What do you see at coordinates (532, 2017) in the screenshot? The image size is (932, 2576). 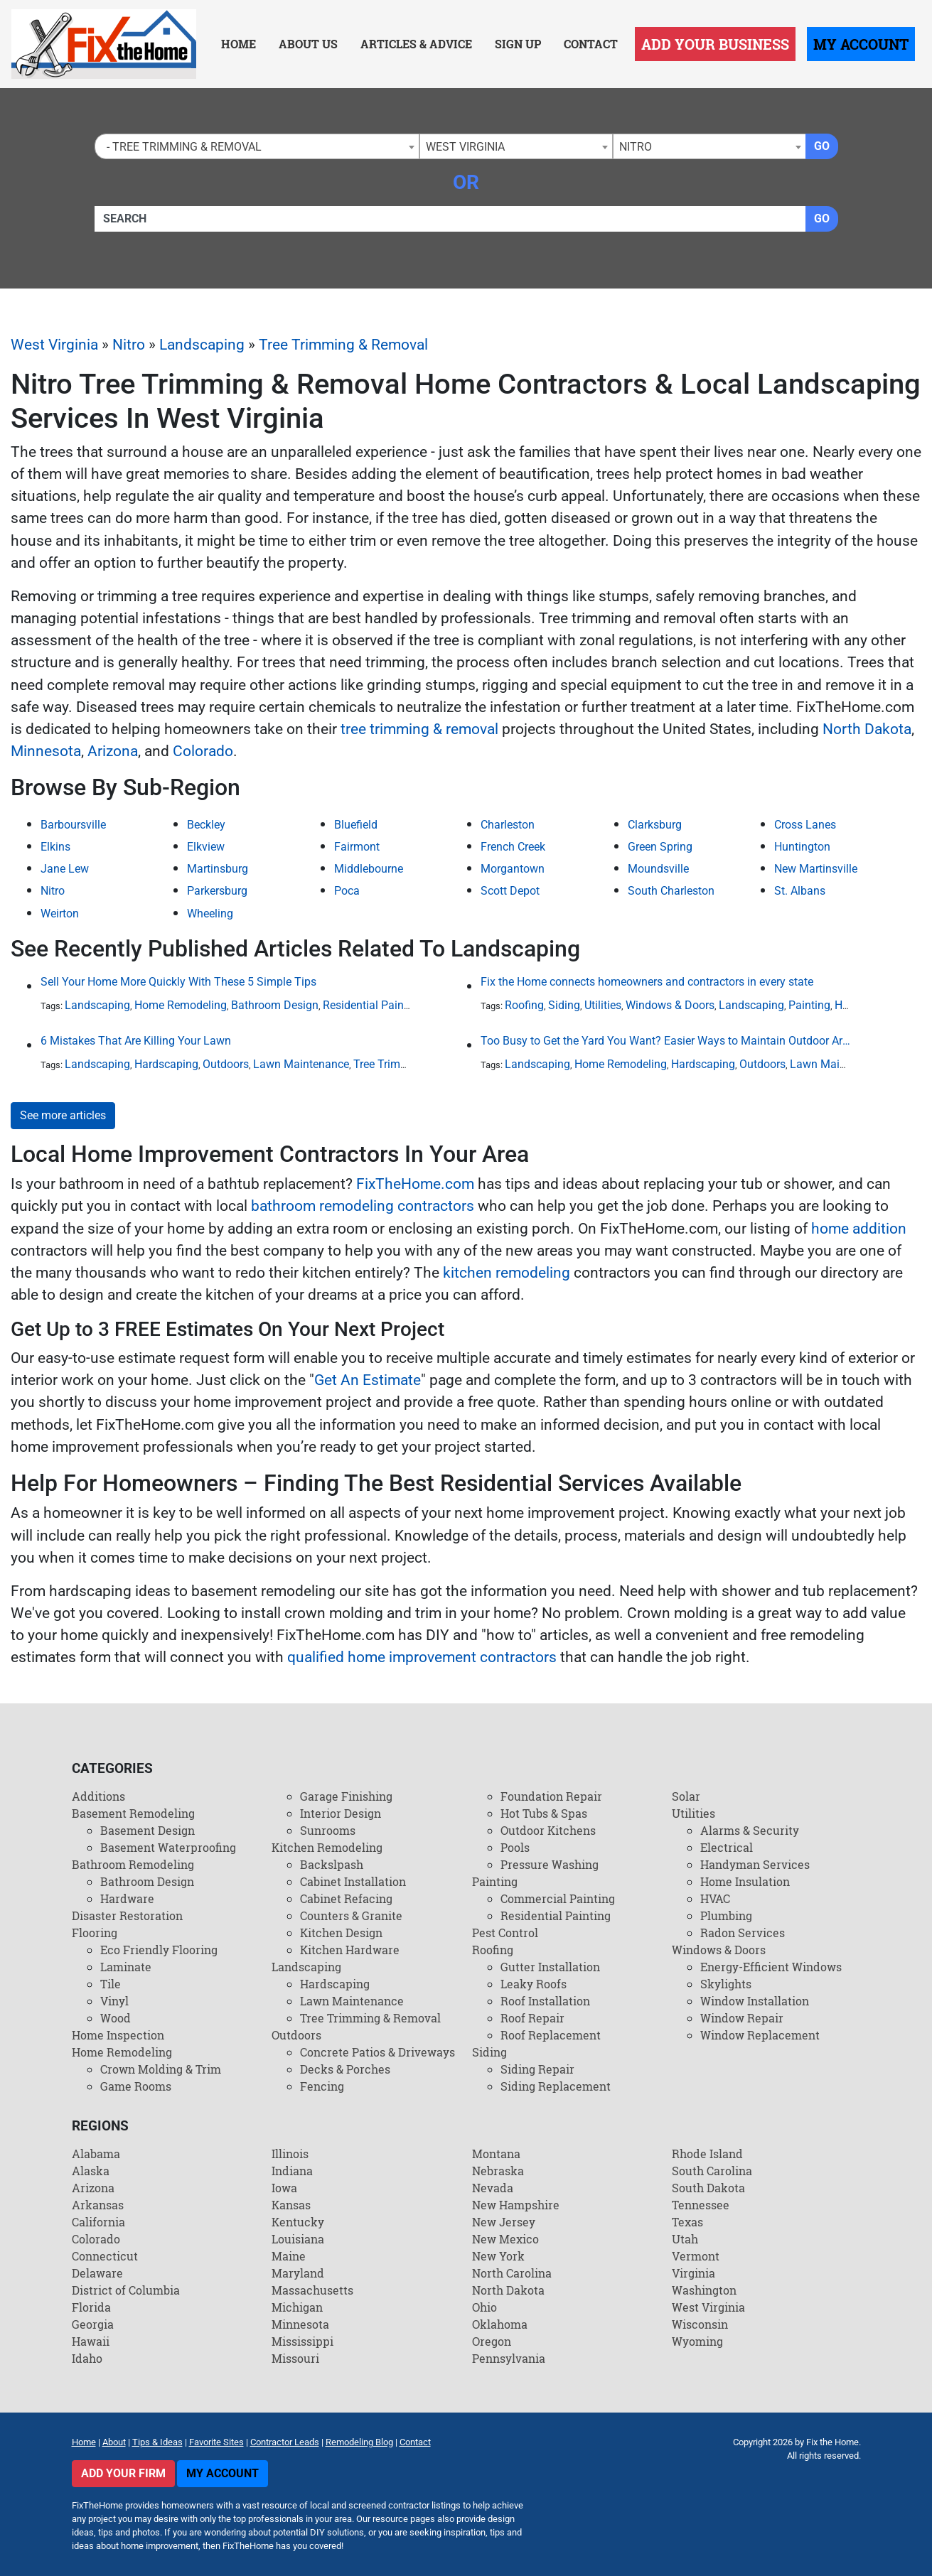 I see `Roof Repair` at bounding box center [532, 2017].